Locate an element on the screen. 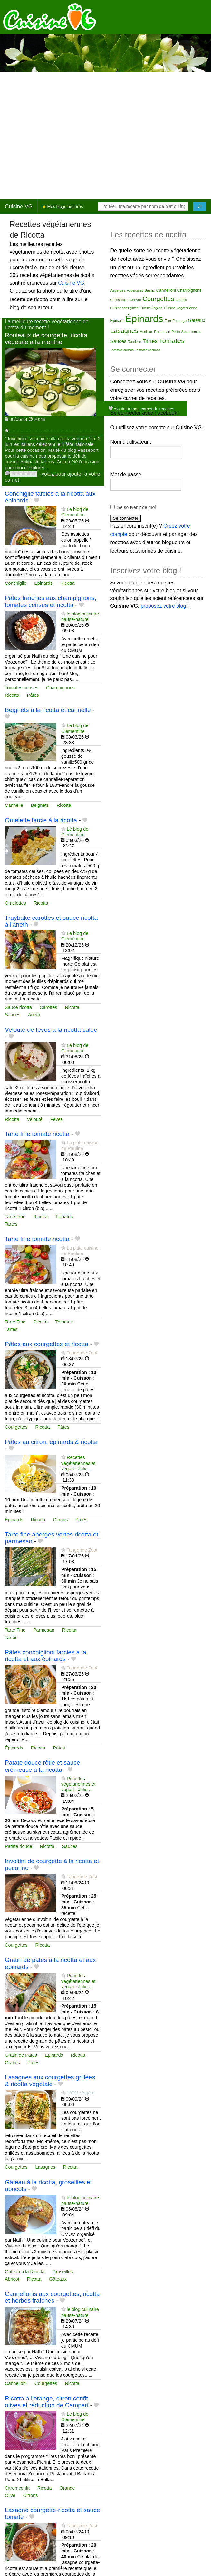 The width and height of the screenshot is (211, 2576). Gâteau à la Ricotta is located at coordinates (24, 2271).